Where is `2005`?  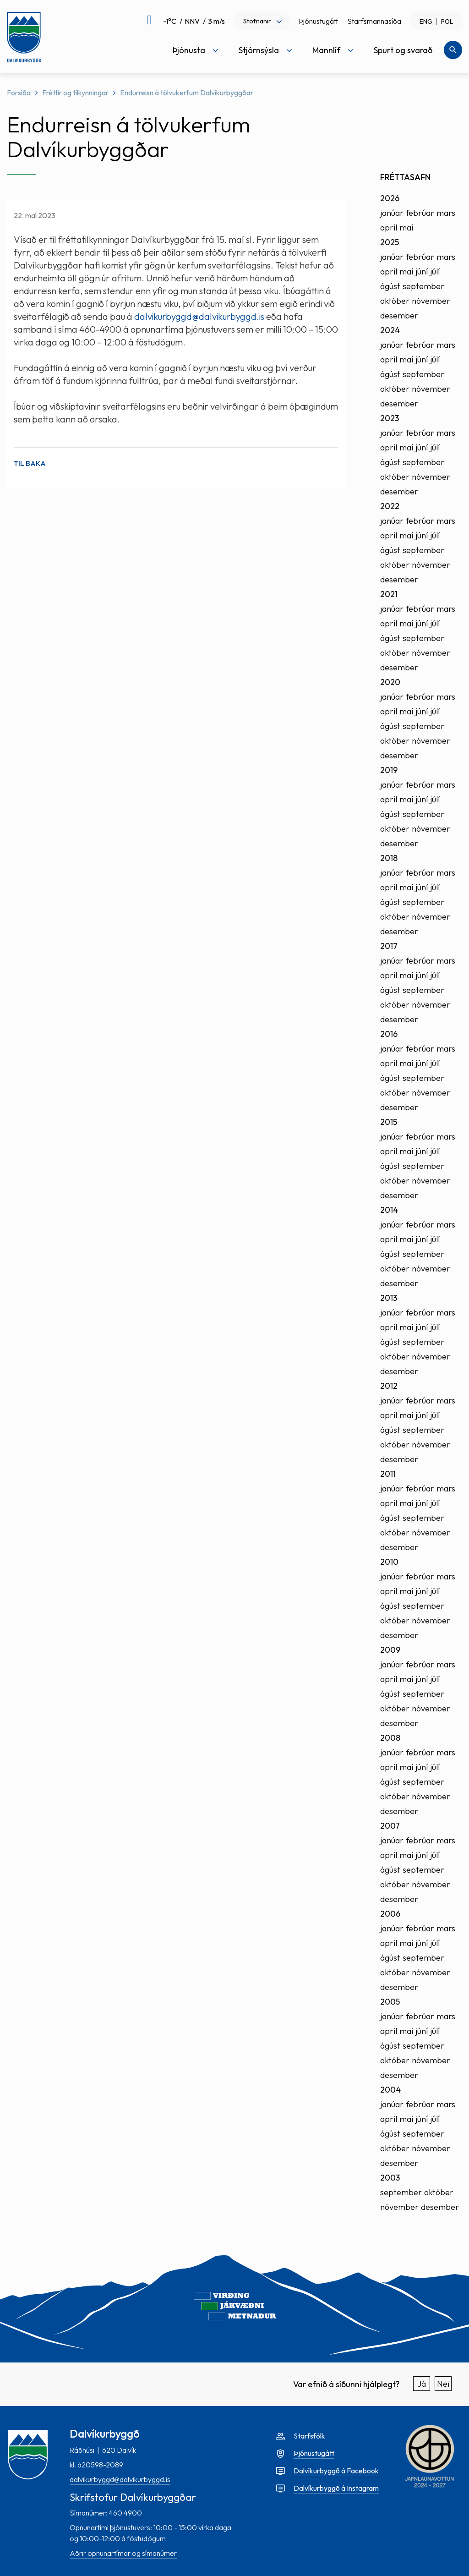
2005 is located at coordinates (390, 2001).